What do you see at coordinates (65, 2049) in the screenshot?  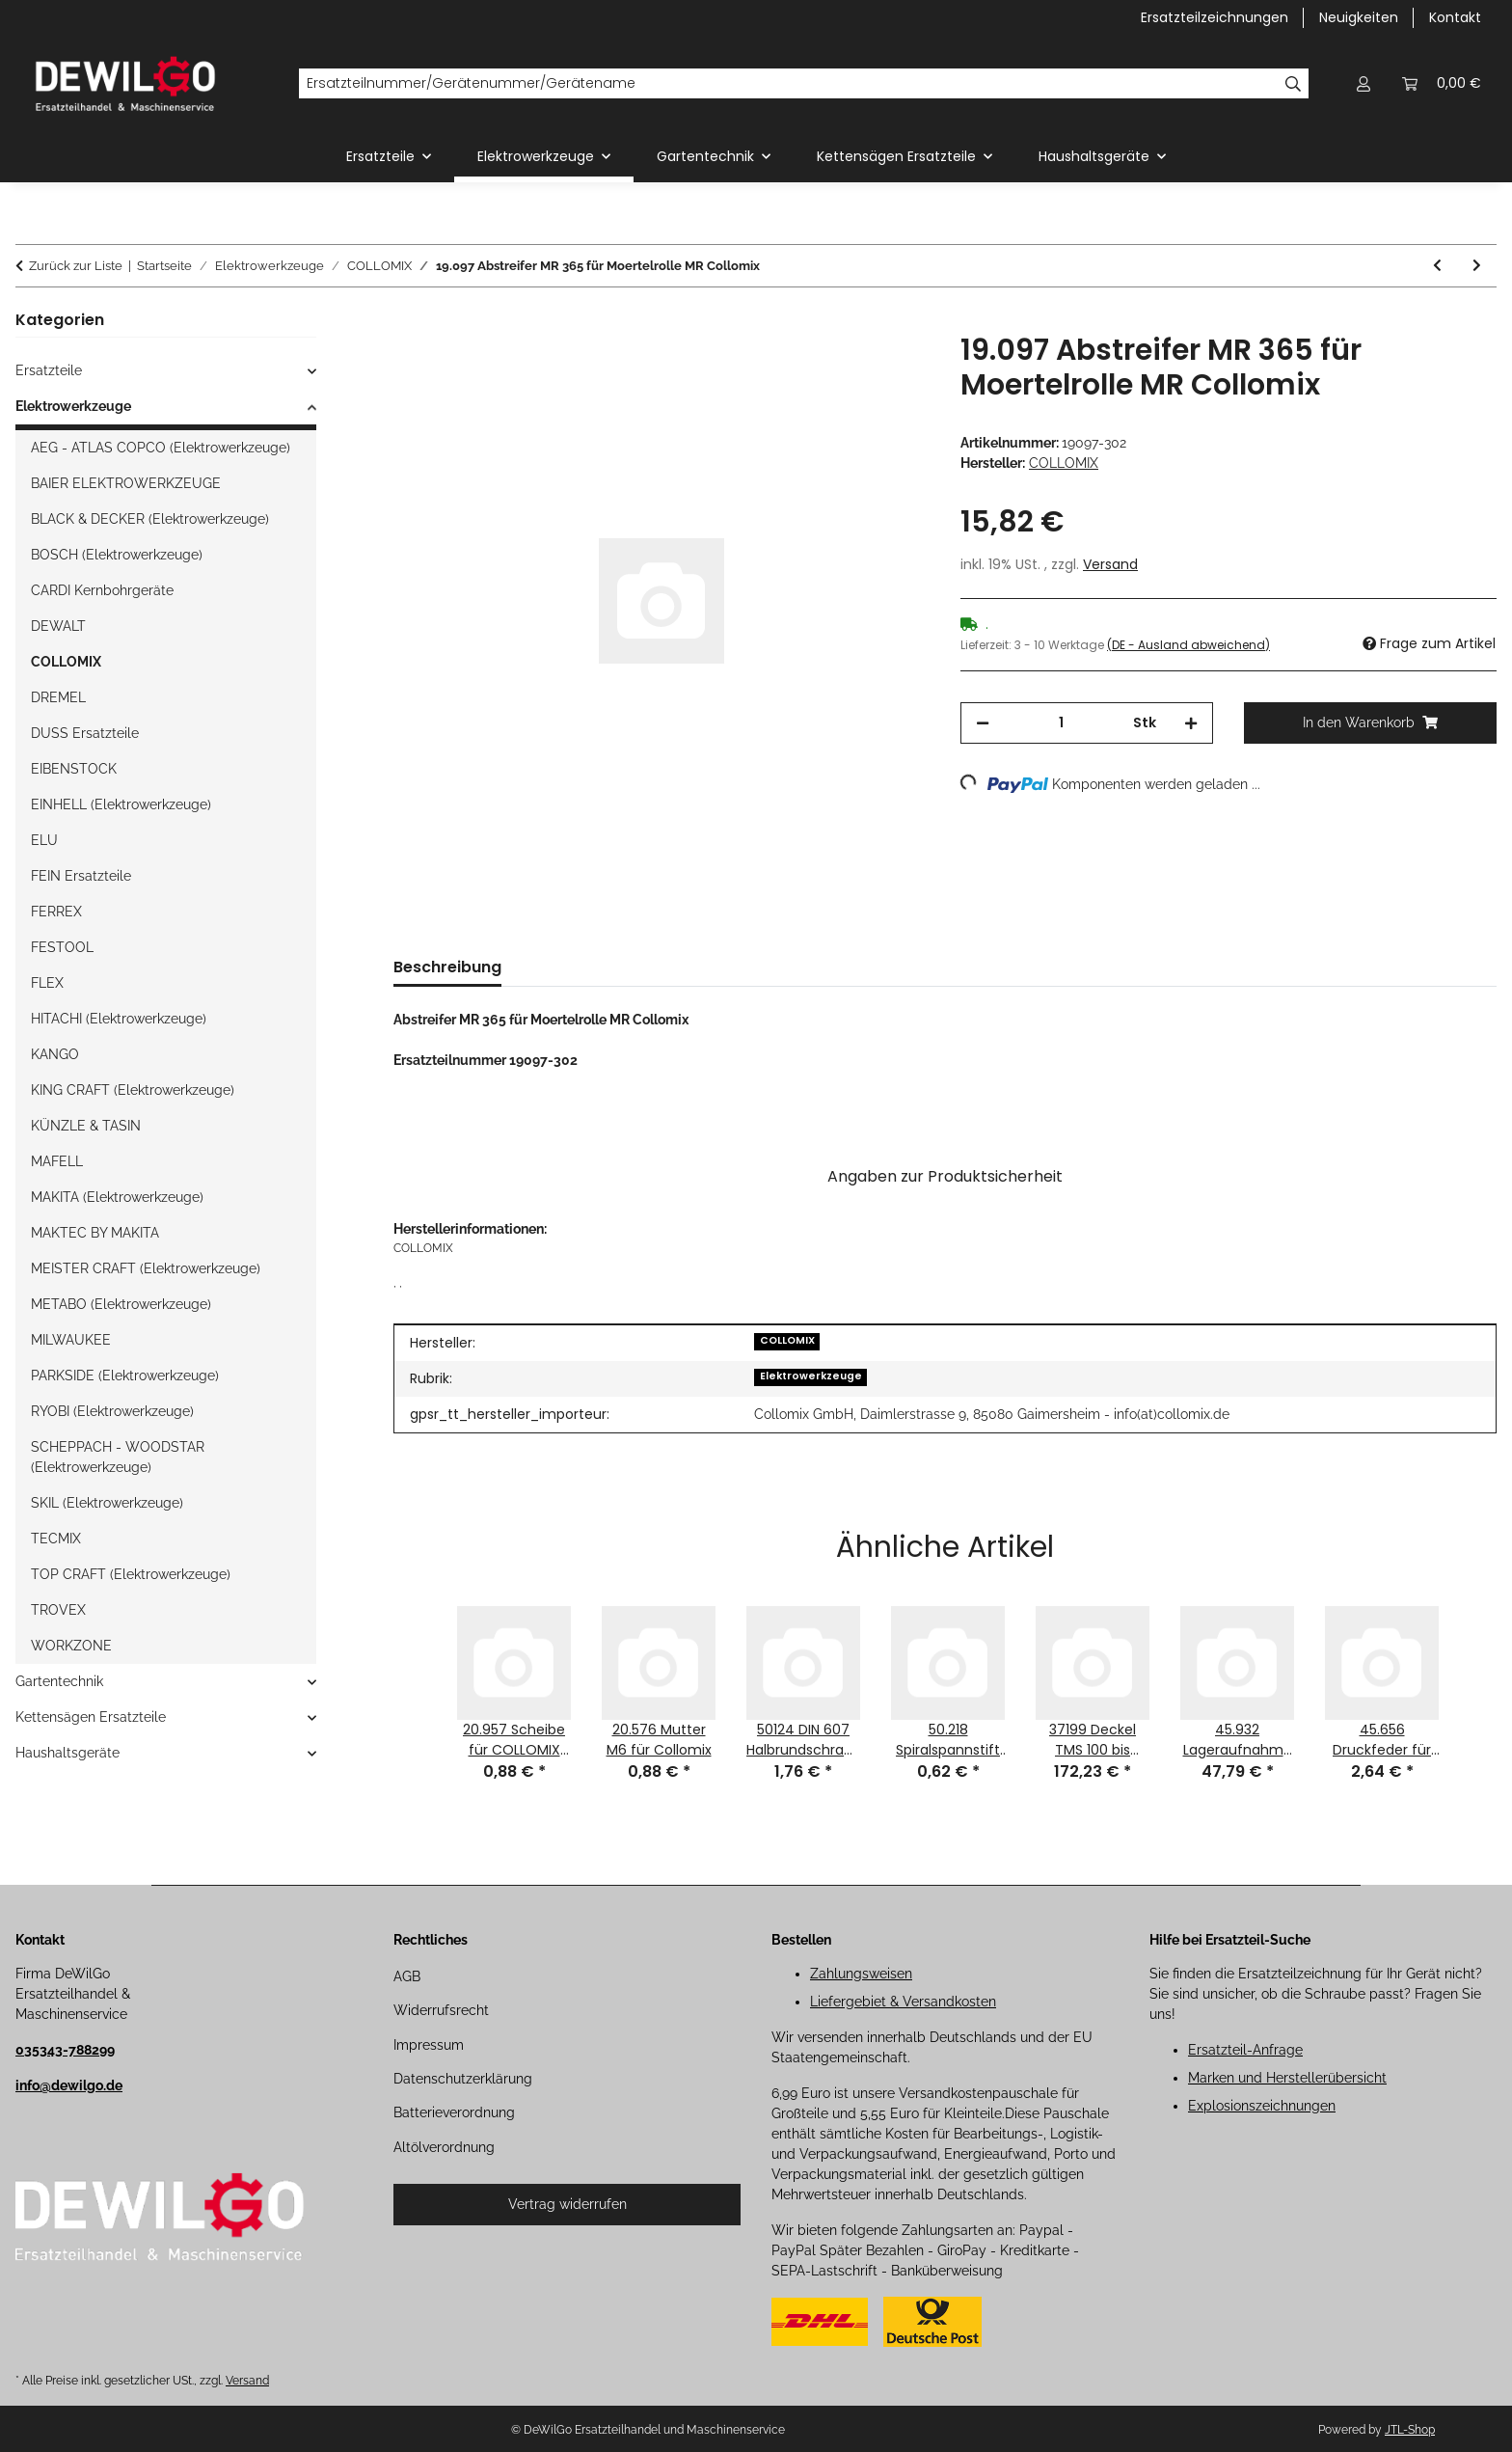 I see `035343-788299` at bounding box center [65, 2049].